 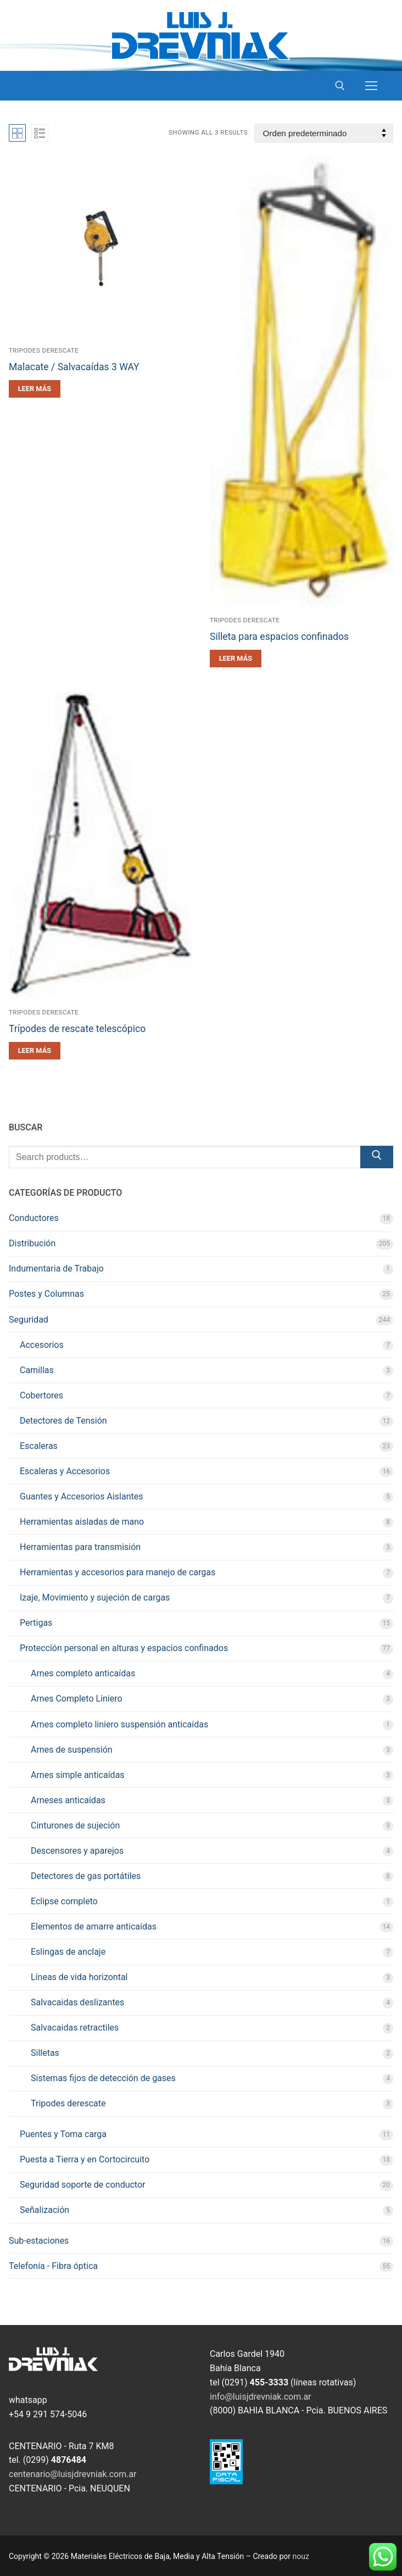 I want to click on Salvacaidas retractiles, so click(x=75, y=2027).